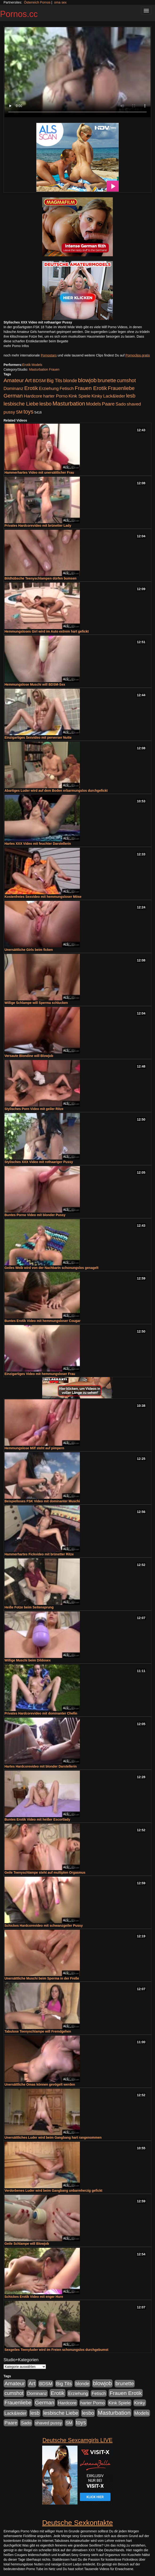 The height and width of the screenshot is (2576, 155). Describe the element at coordinates (28, 1607) in the screenshot. I see `Heiße Fotze beim Seitensprung` at that location.